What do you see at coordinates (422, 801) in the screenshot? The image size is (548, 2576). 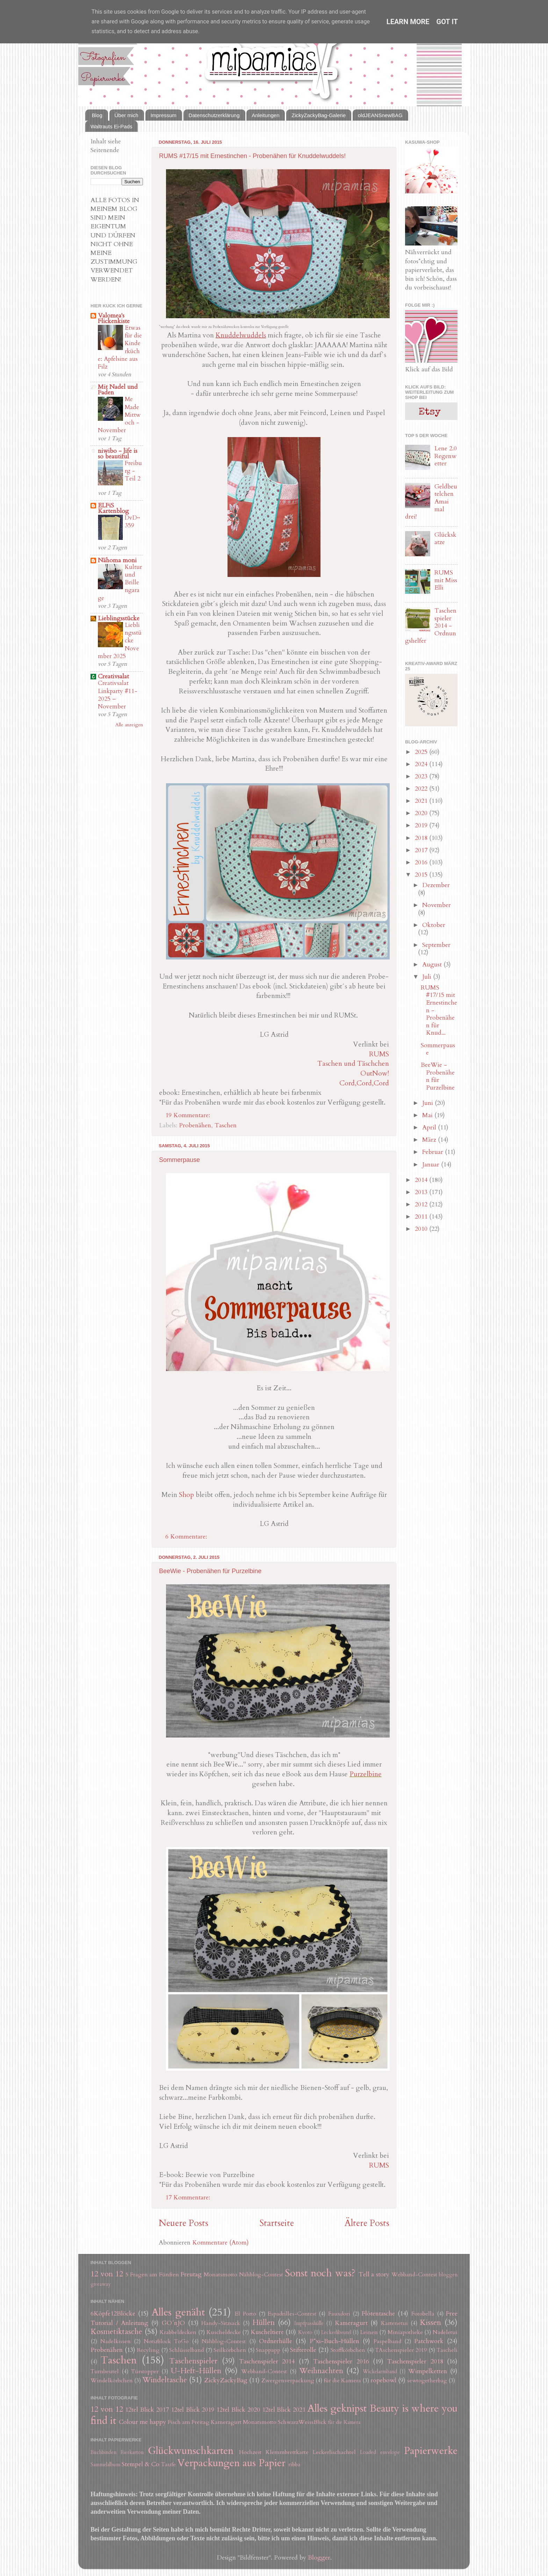 I see `2021` at bounding box center [422, 801].